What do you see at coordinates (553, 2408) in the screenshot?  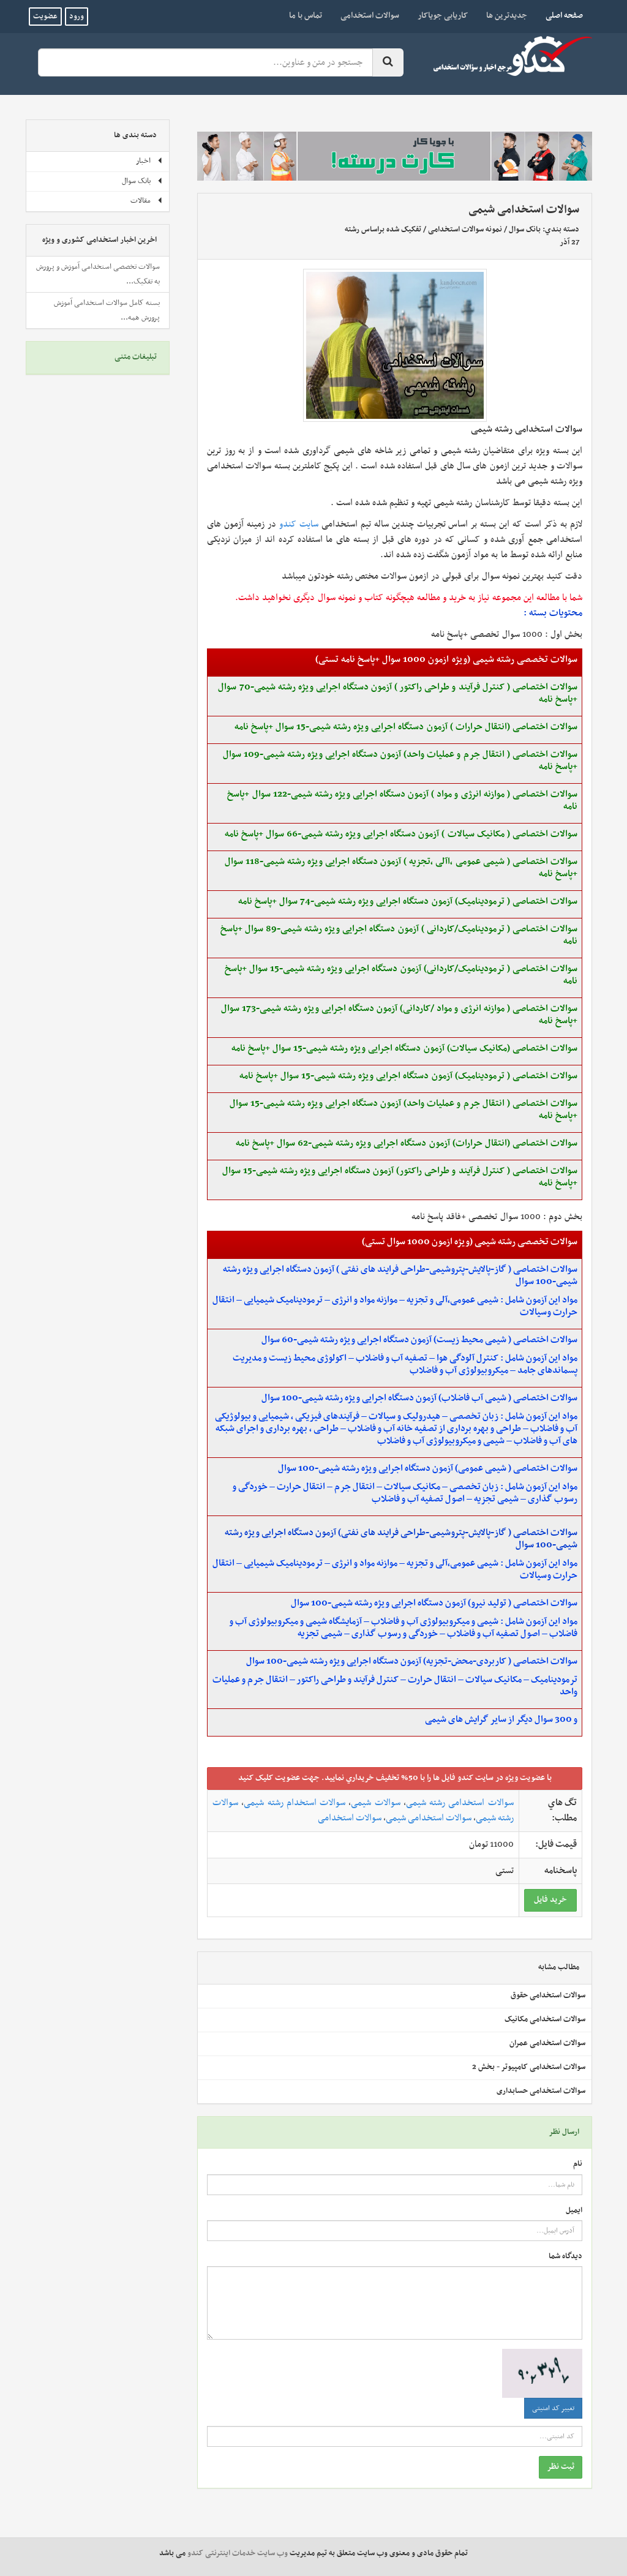 I see `تغییر کد امنیتی` at bounding box center [553, 2408].